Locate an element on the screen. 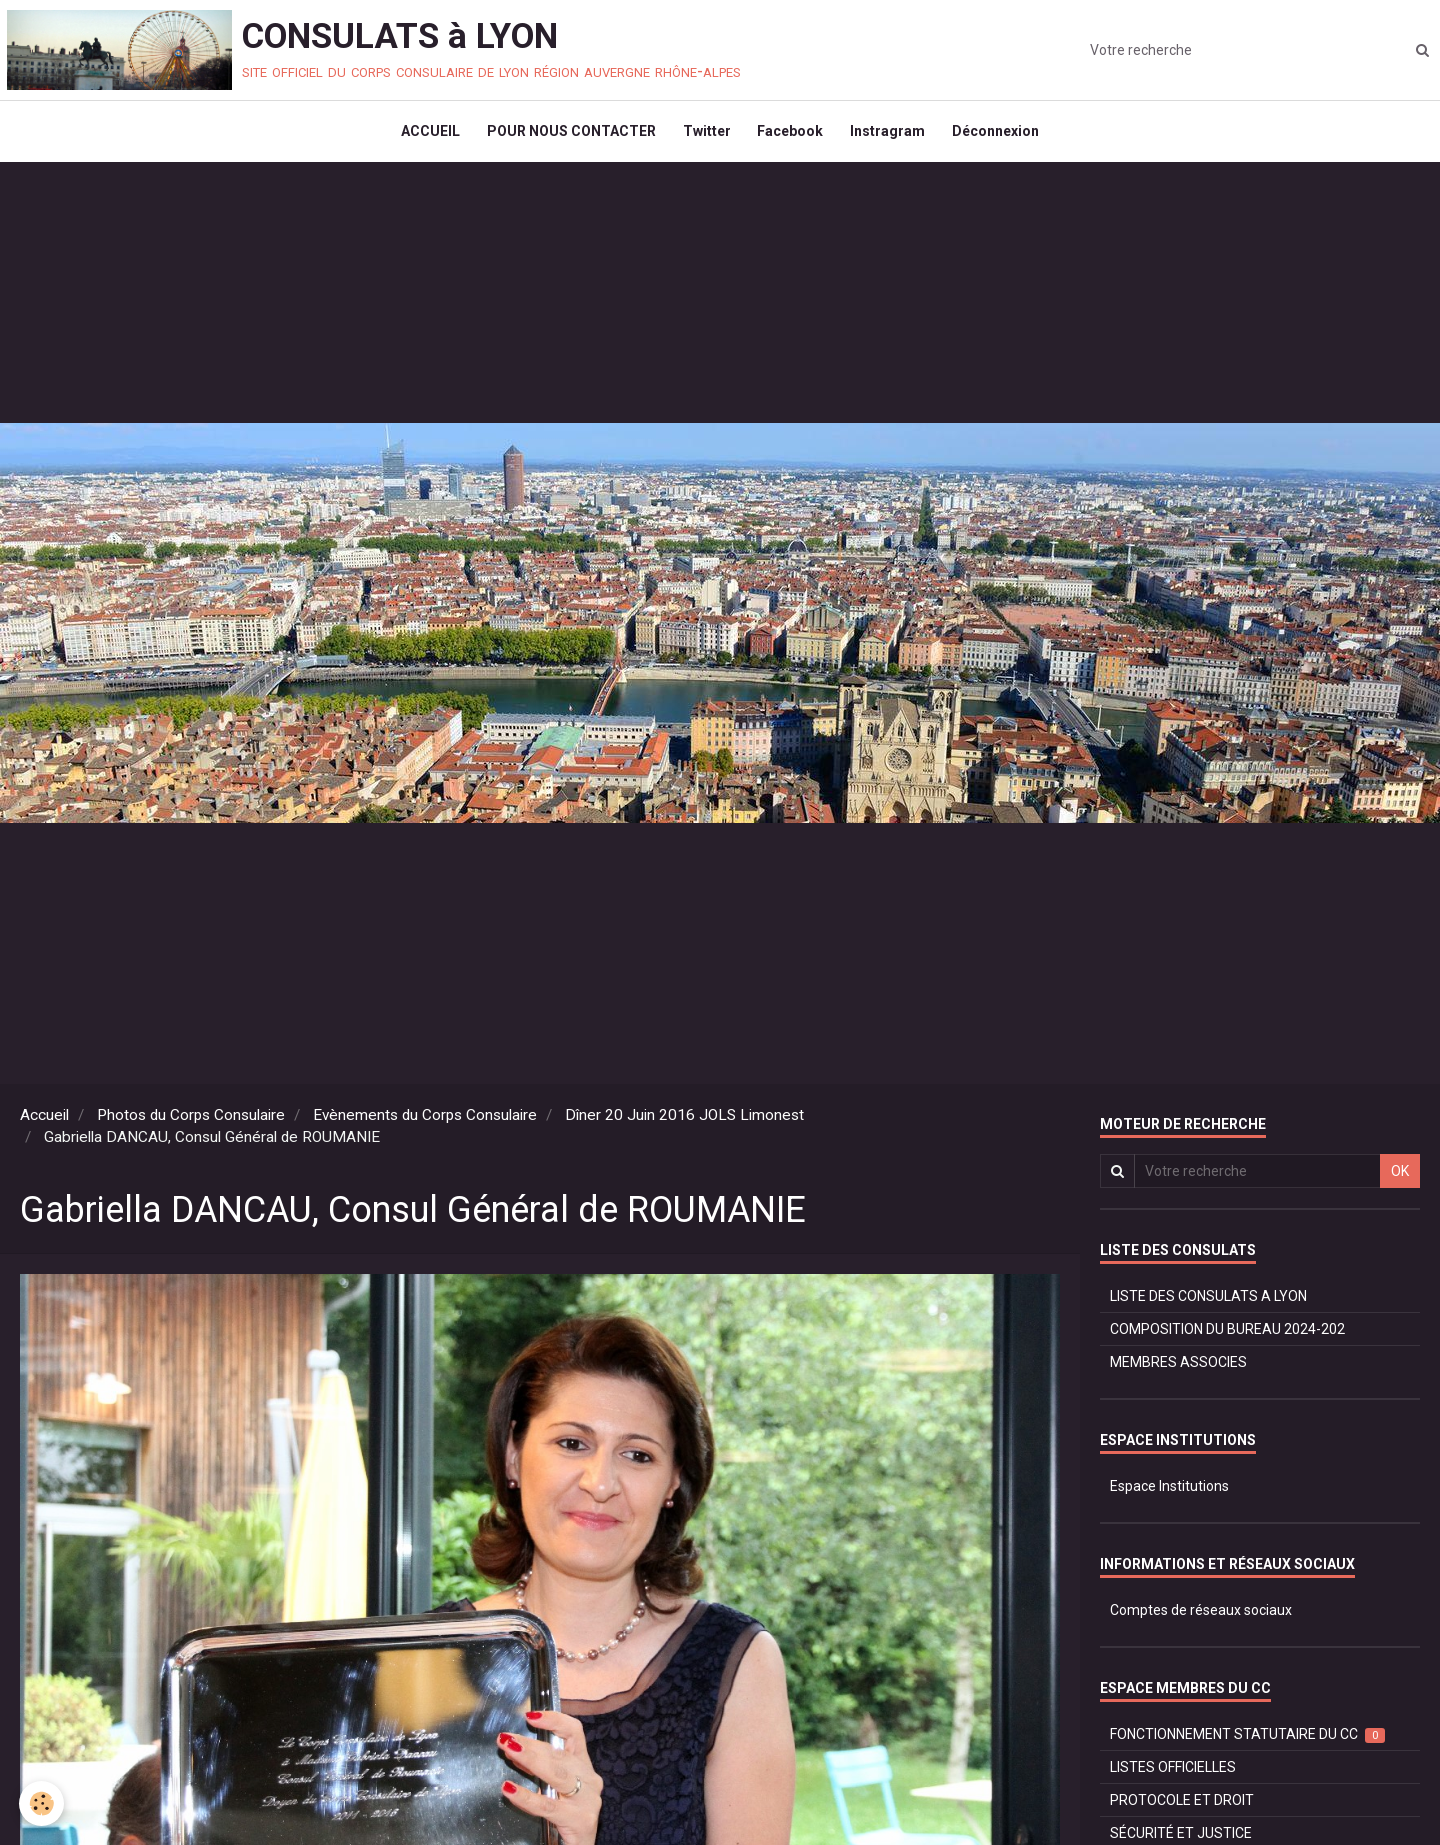 The height and width of the screenshot is (1845, 1440). Photos du Corps Consulaire is located at coordinates (191, 1124).